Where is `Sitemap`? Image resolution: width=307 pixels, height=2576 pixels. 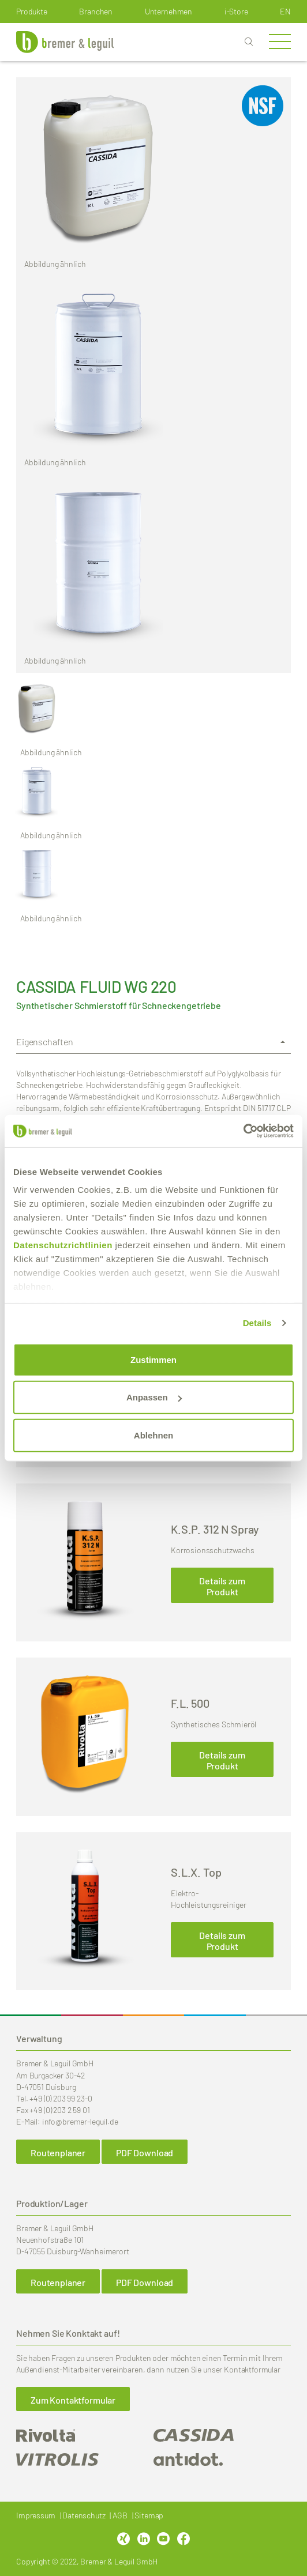
Sitemap is located at coordinates (148, 2515).